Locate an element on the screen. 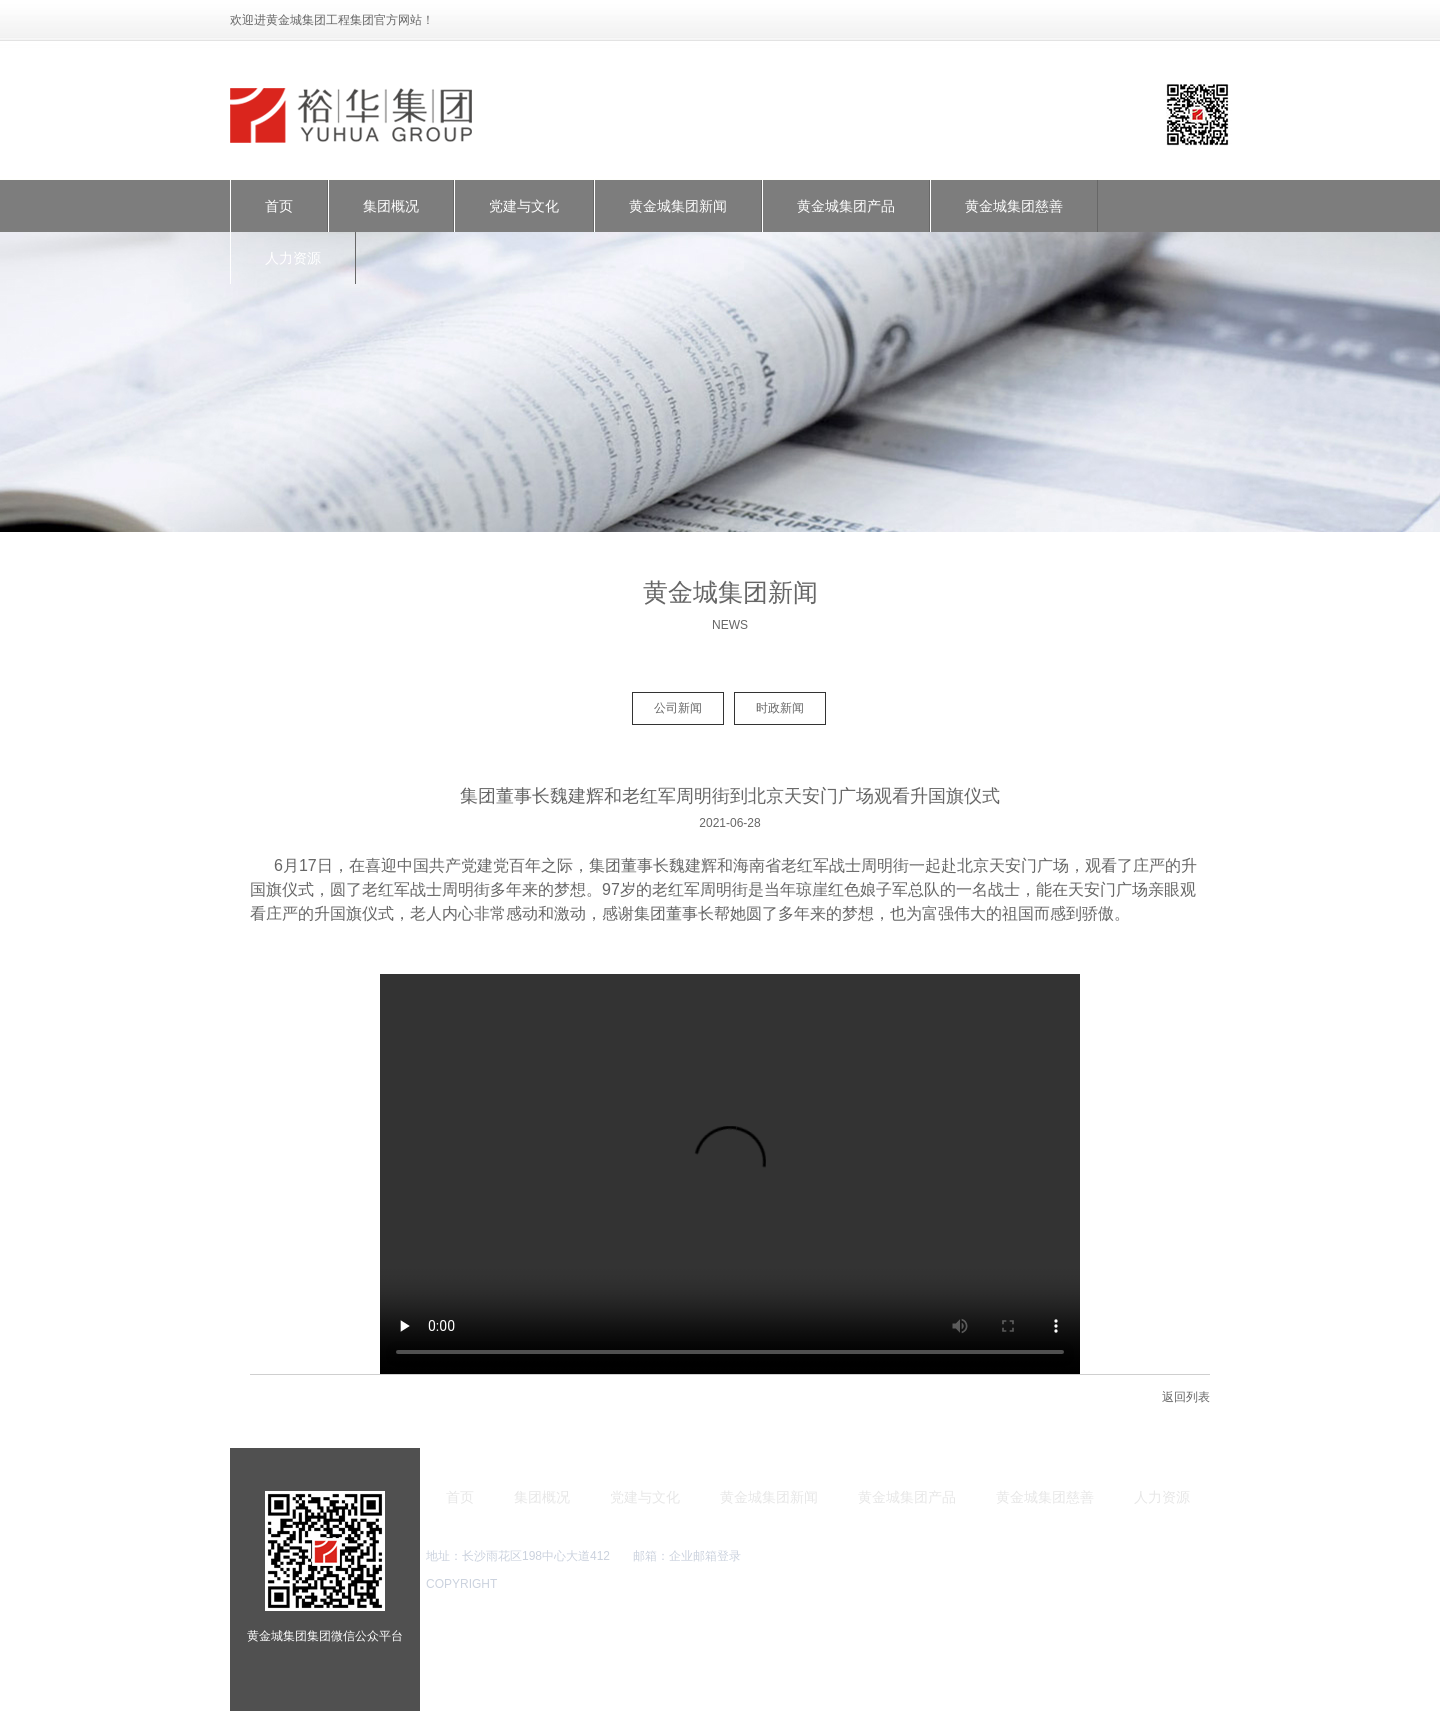 The image size is (1440, 1711). 公司新闻 is located at coordinates (678, 708).